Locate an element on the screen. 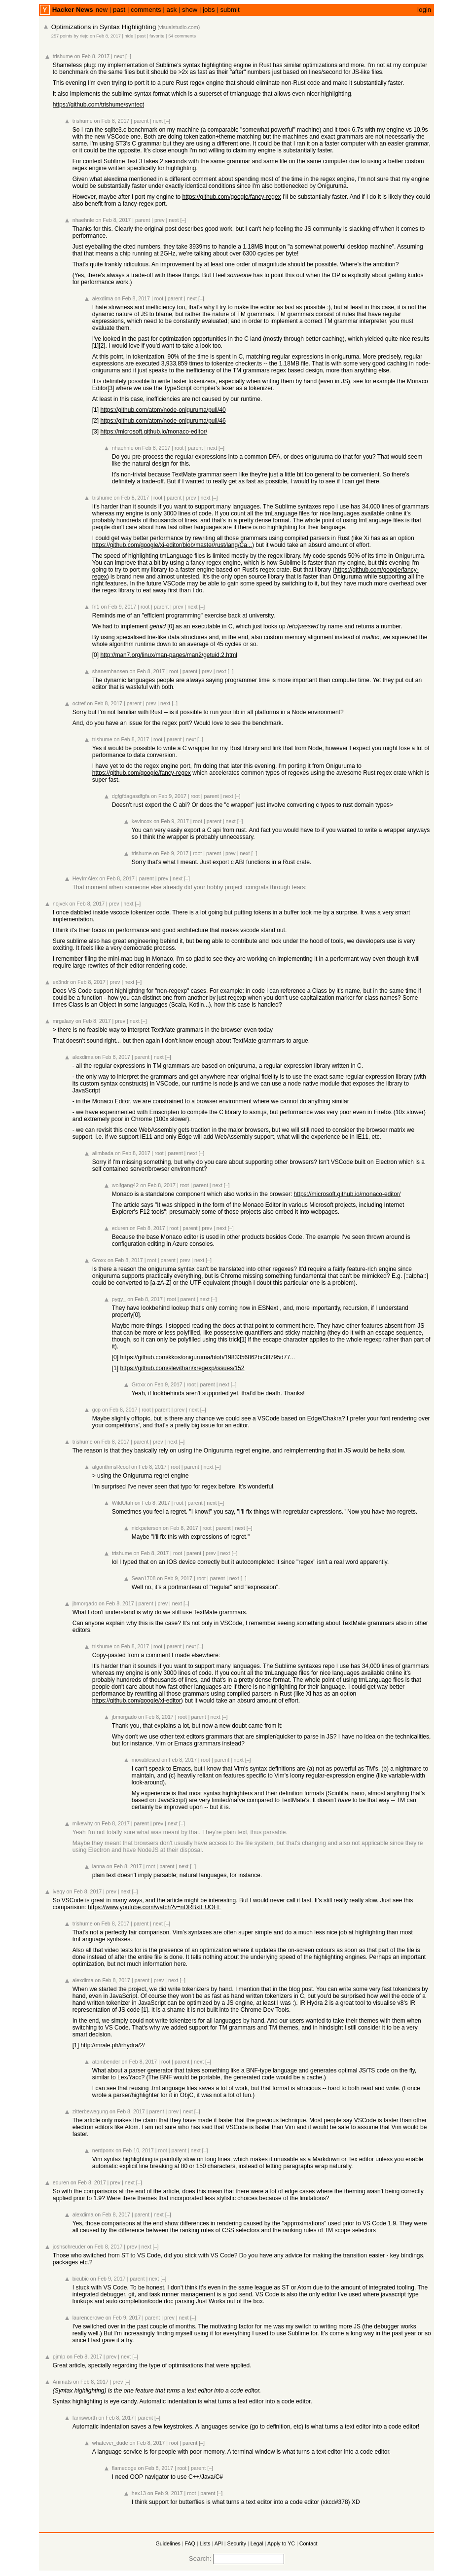  https://github.com/trishume/syntect is located at coordinates (98, 104).